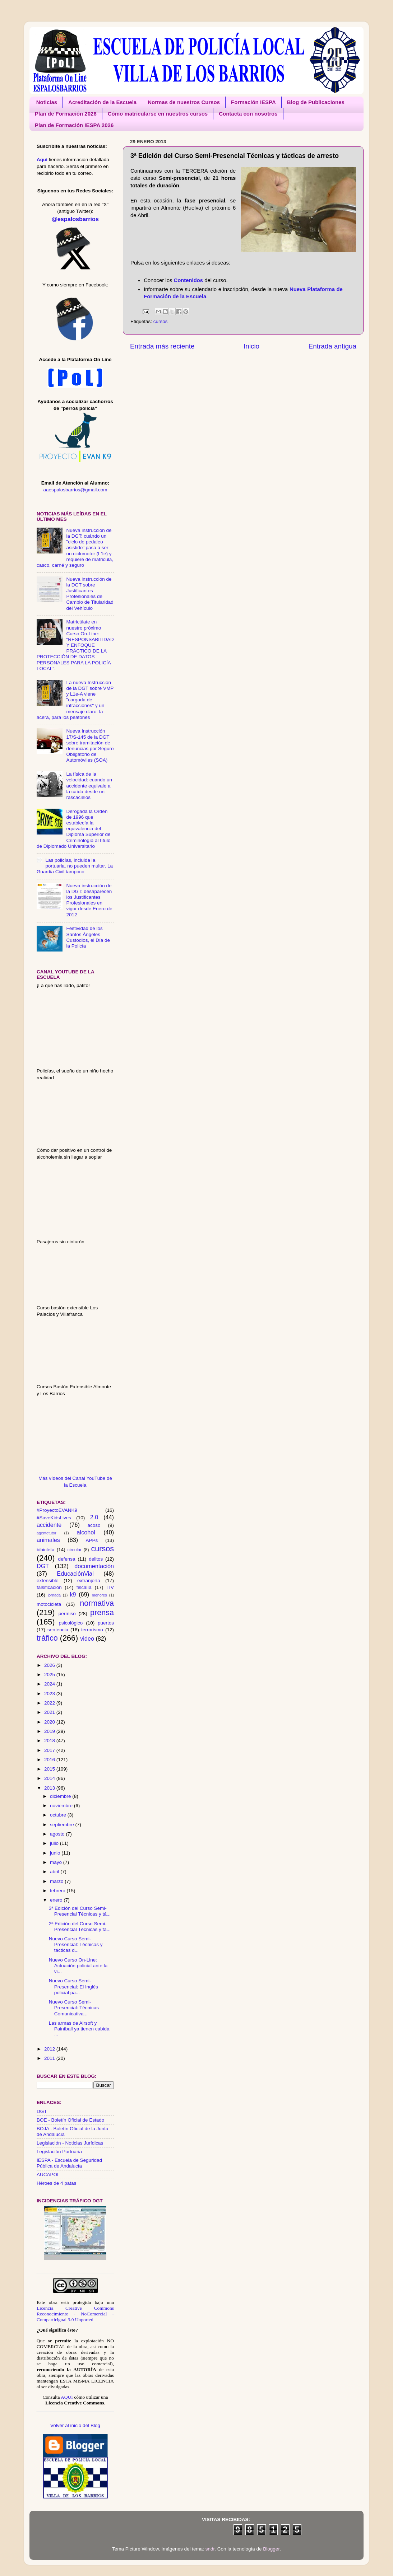 This screenshot has height=2576, width=393. I want to click on extensible, so click(48, 1580).